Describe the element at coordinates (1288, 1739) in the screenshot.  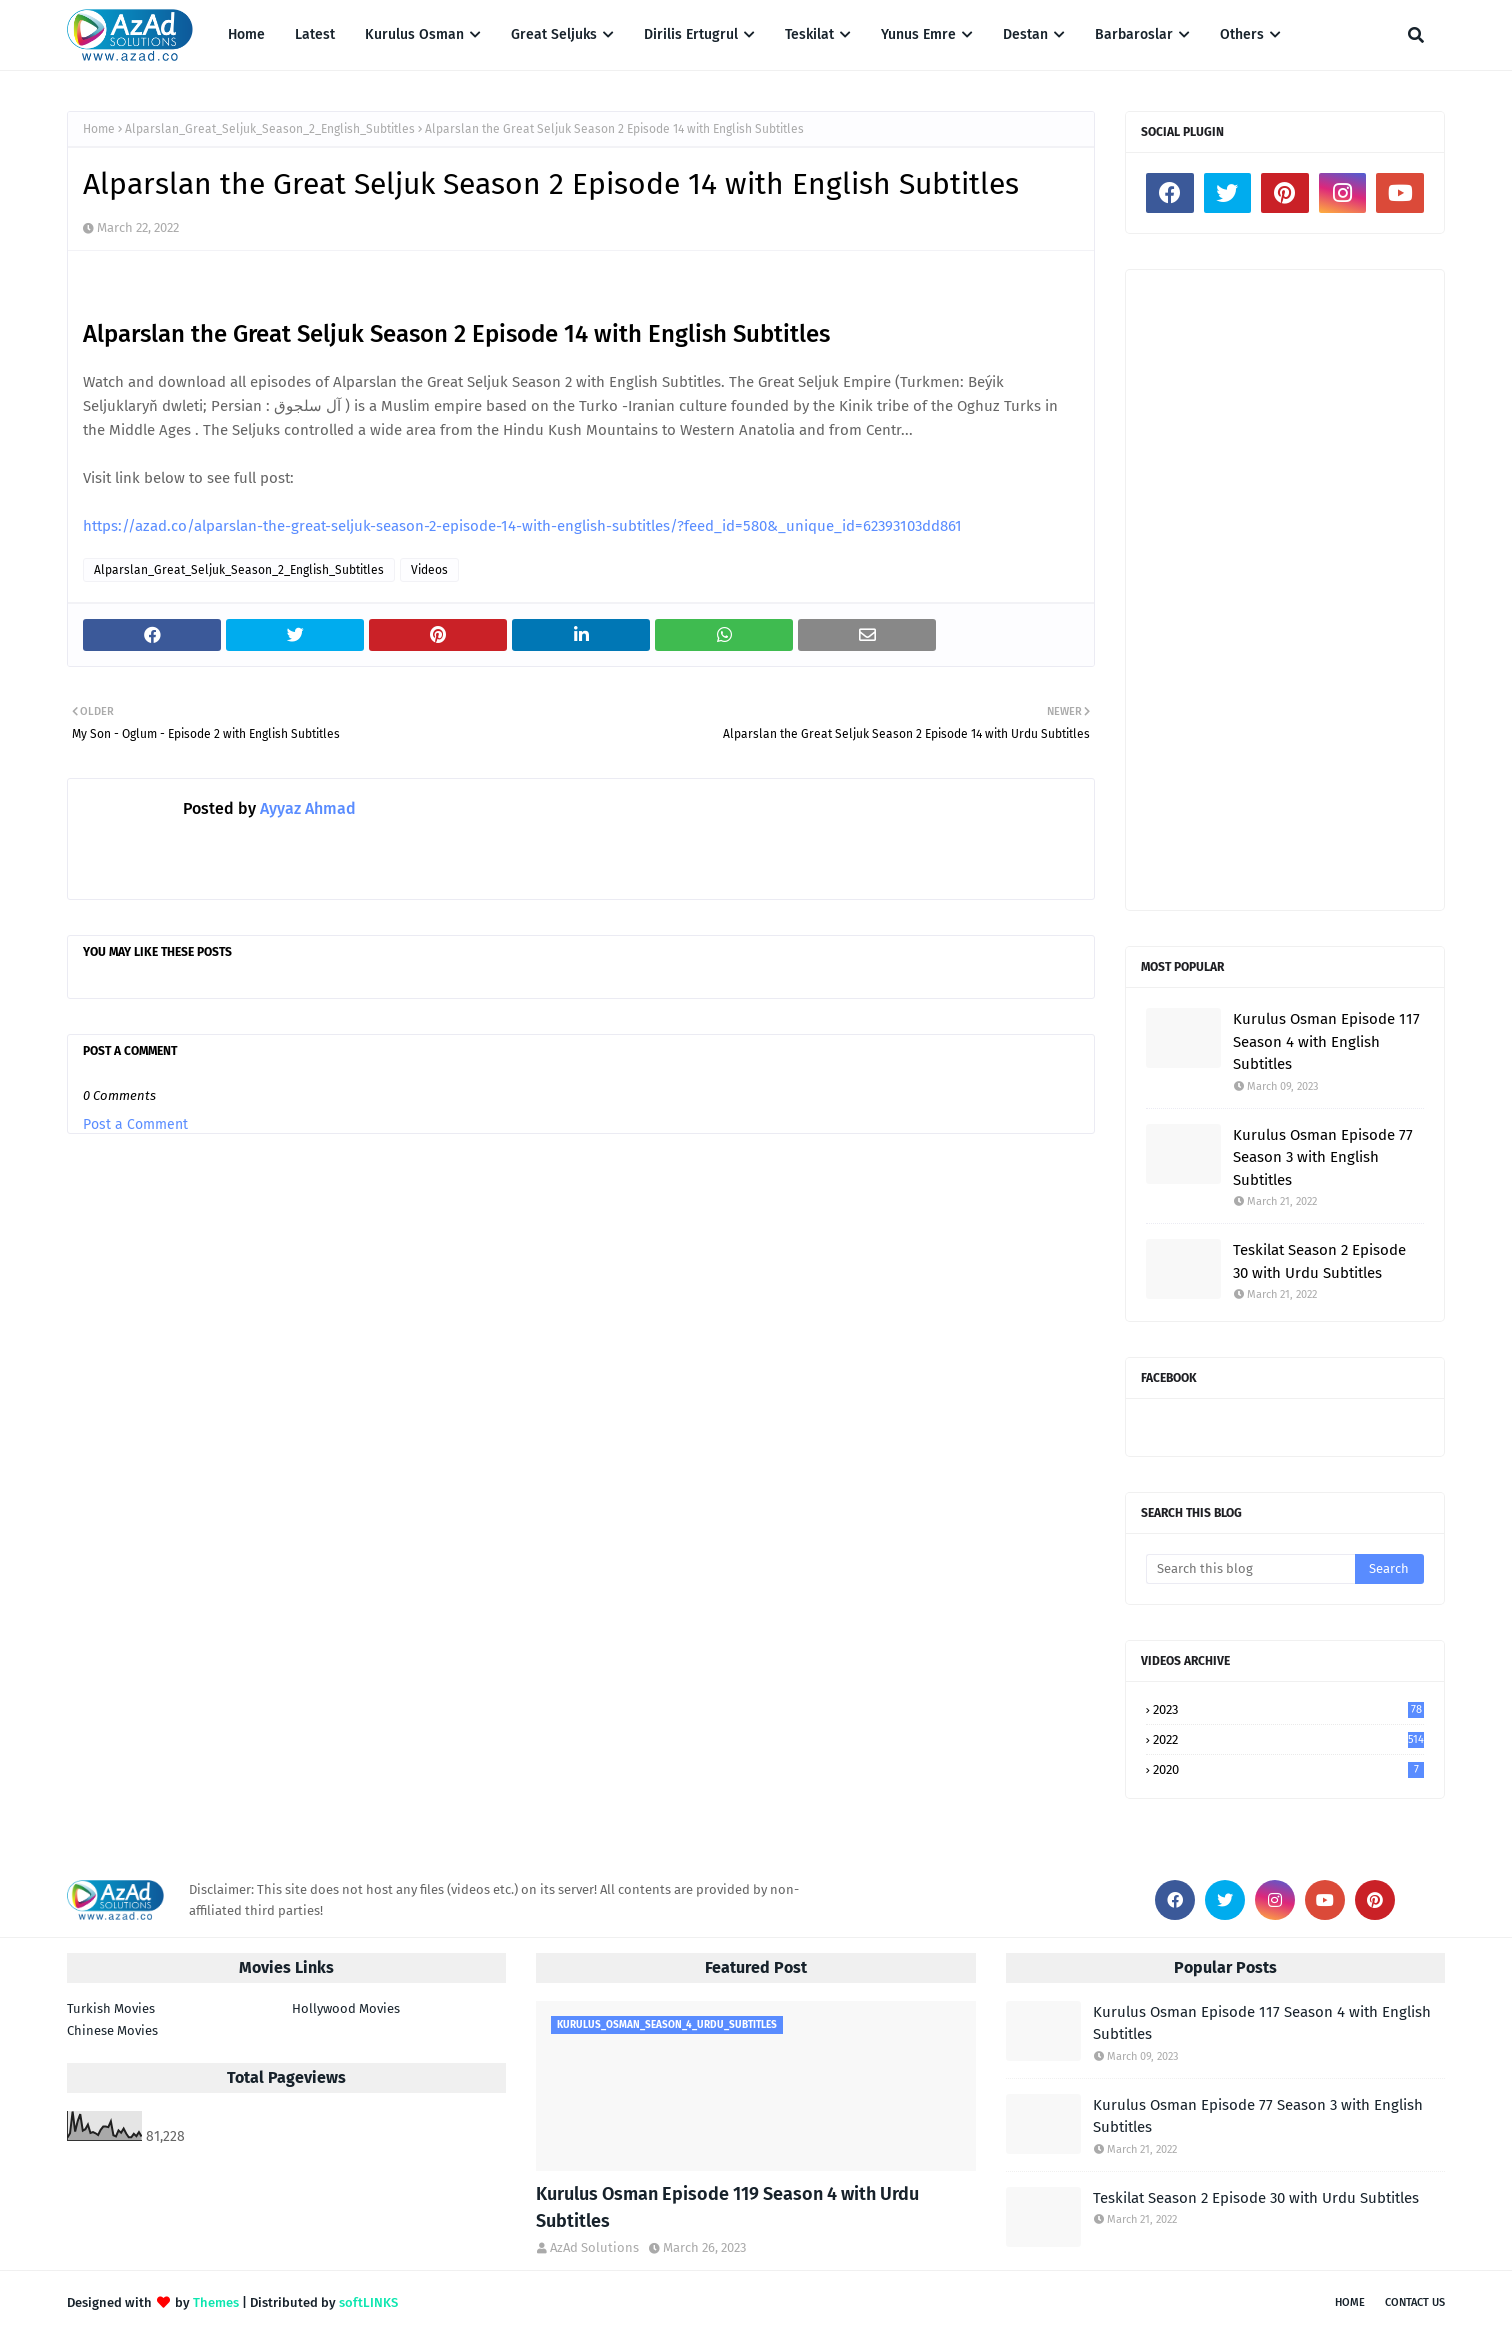
I see `2022` at that location.